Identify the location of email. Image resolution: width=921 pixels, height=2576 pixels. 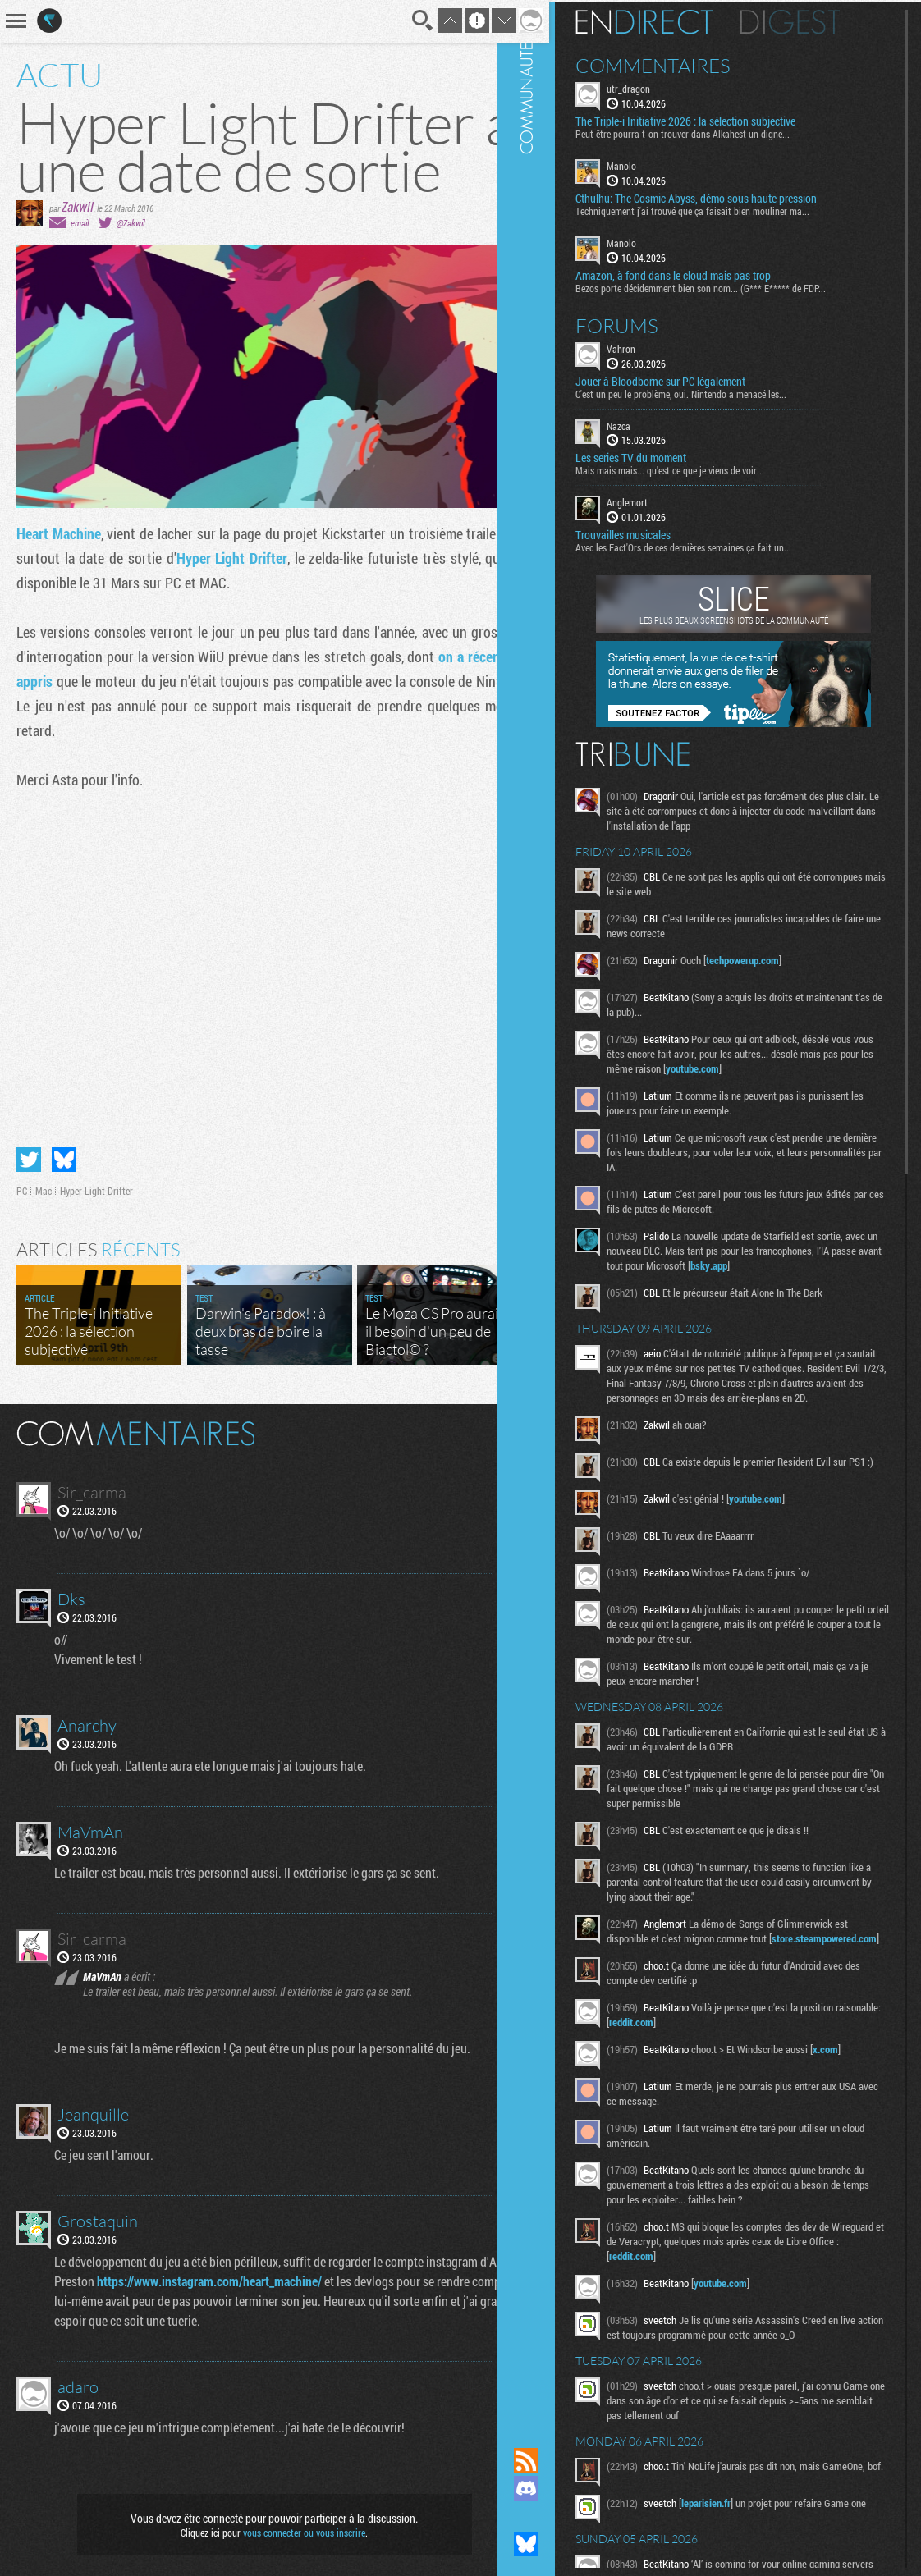
(80, 223).